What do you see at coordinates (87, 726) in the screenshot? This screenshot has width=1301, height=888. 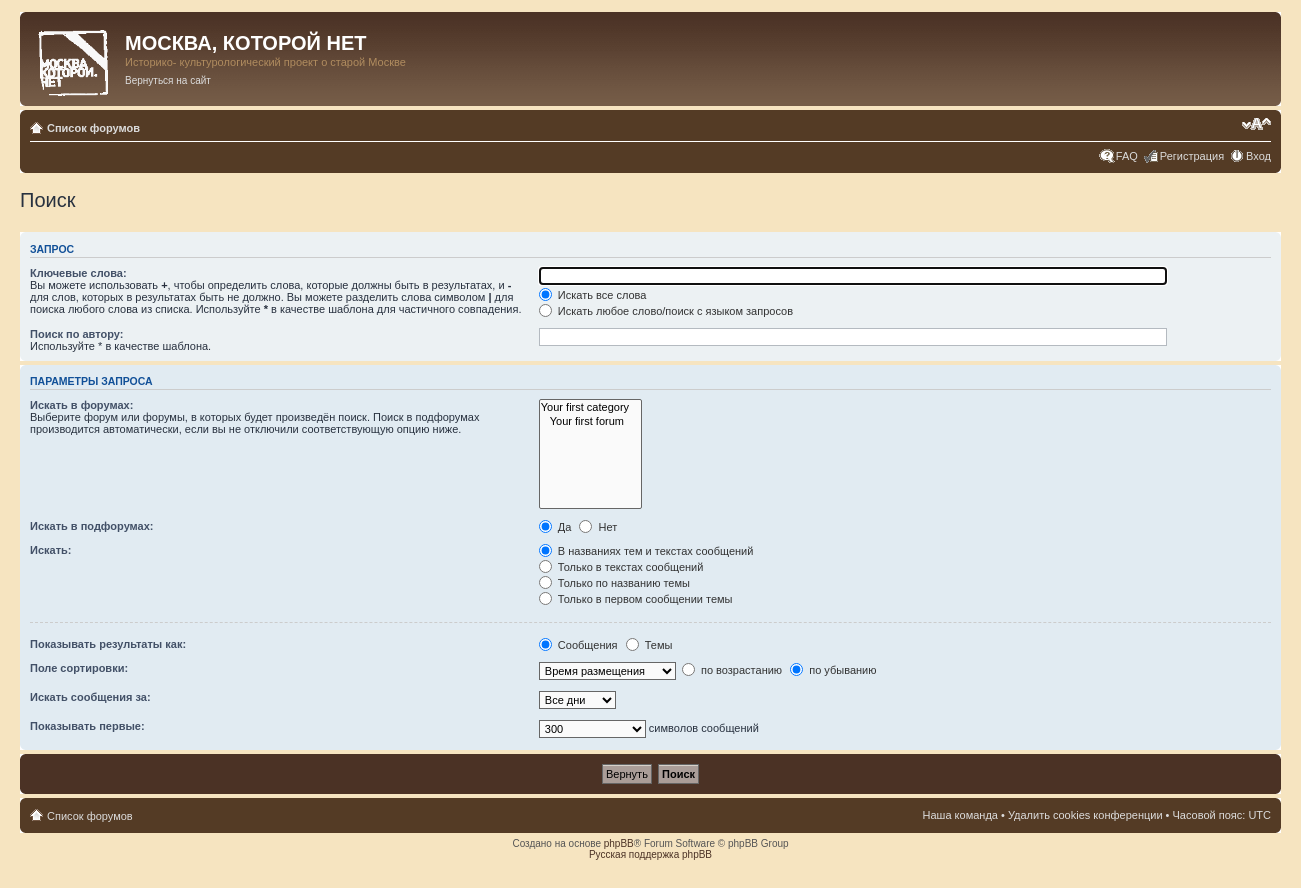 I see `Показывать первые:` at bounding box center [87, 726].